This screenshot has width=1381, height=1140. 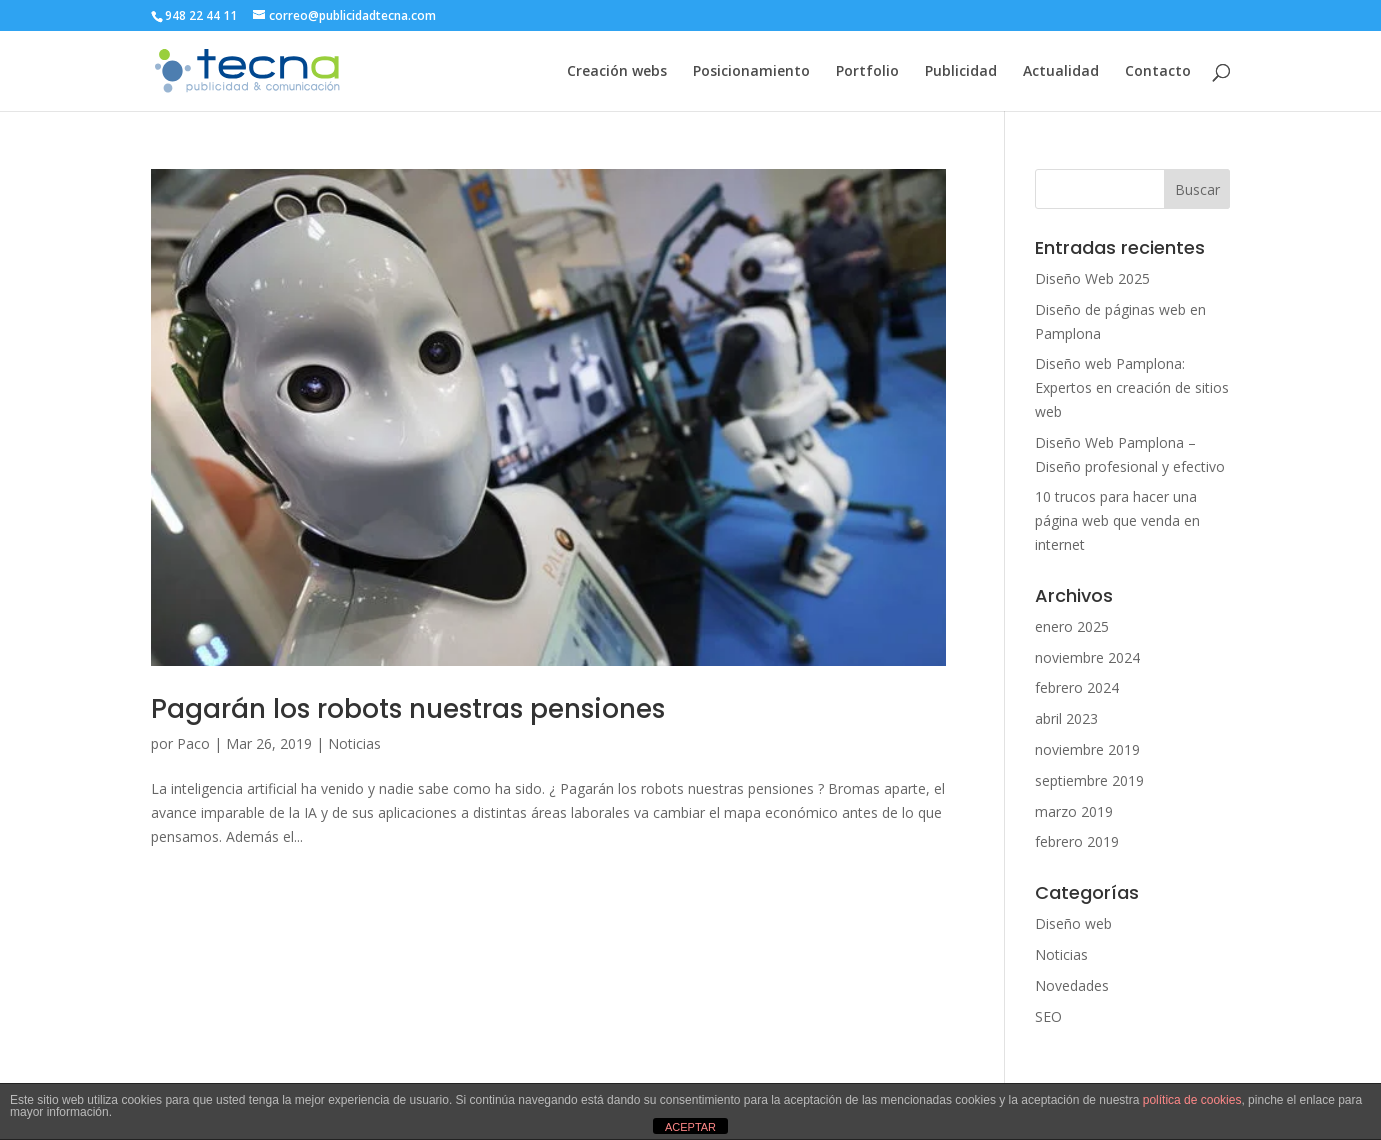 I want to click on política de cookies, so click(x=1192, y=1100).